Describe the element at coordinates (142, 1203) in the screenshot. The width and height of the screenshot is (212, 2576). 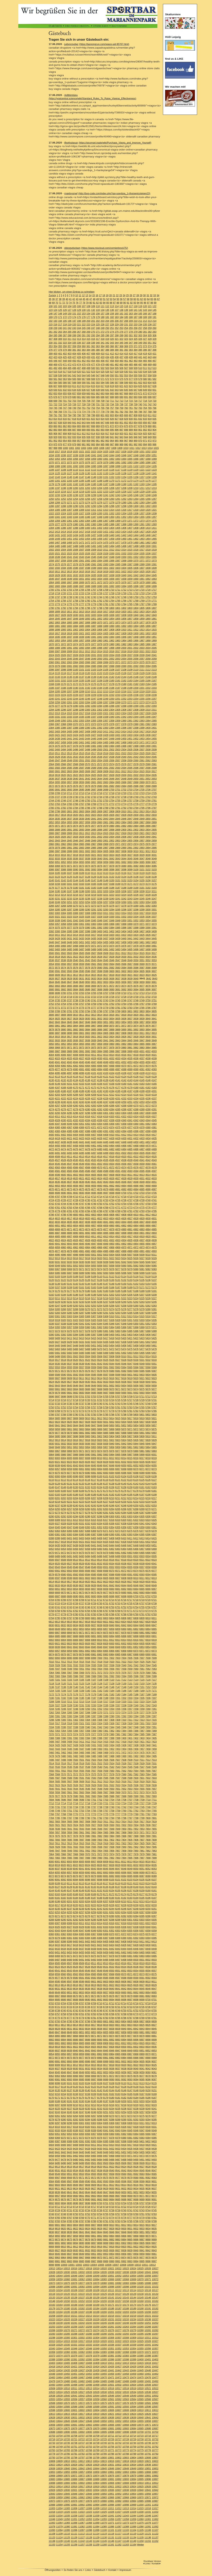
I see `4757` at that location.